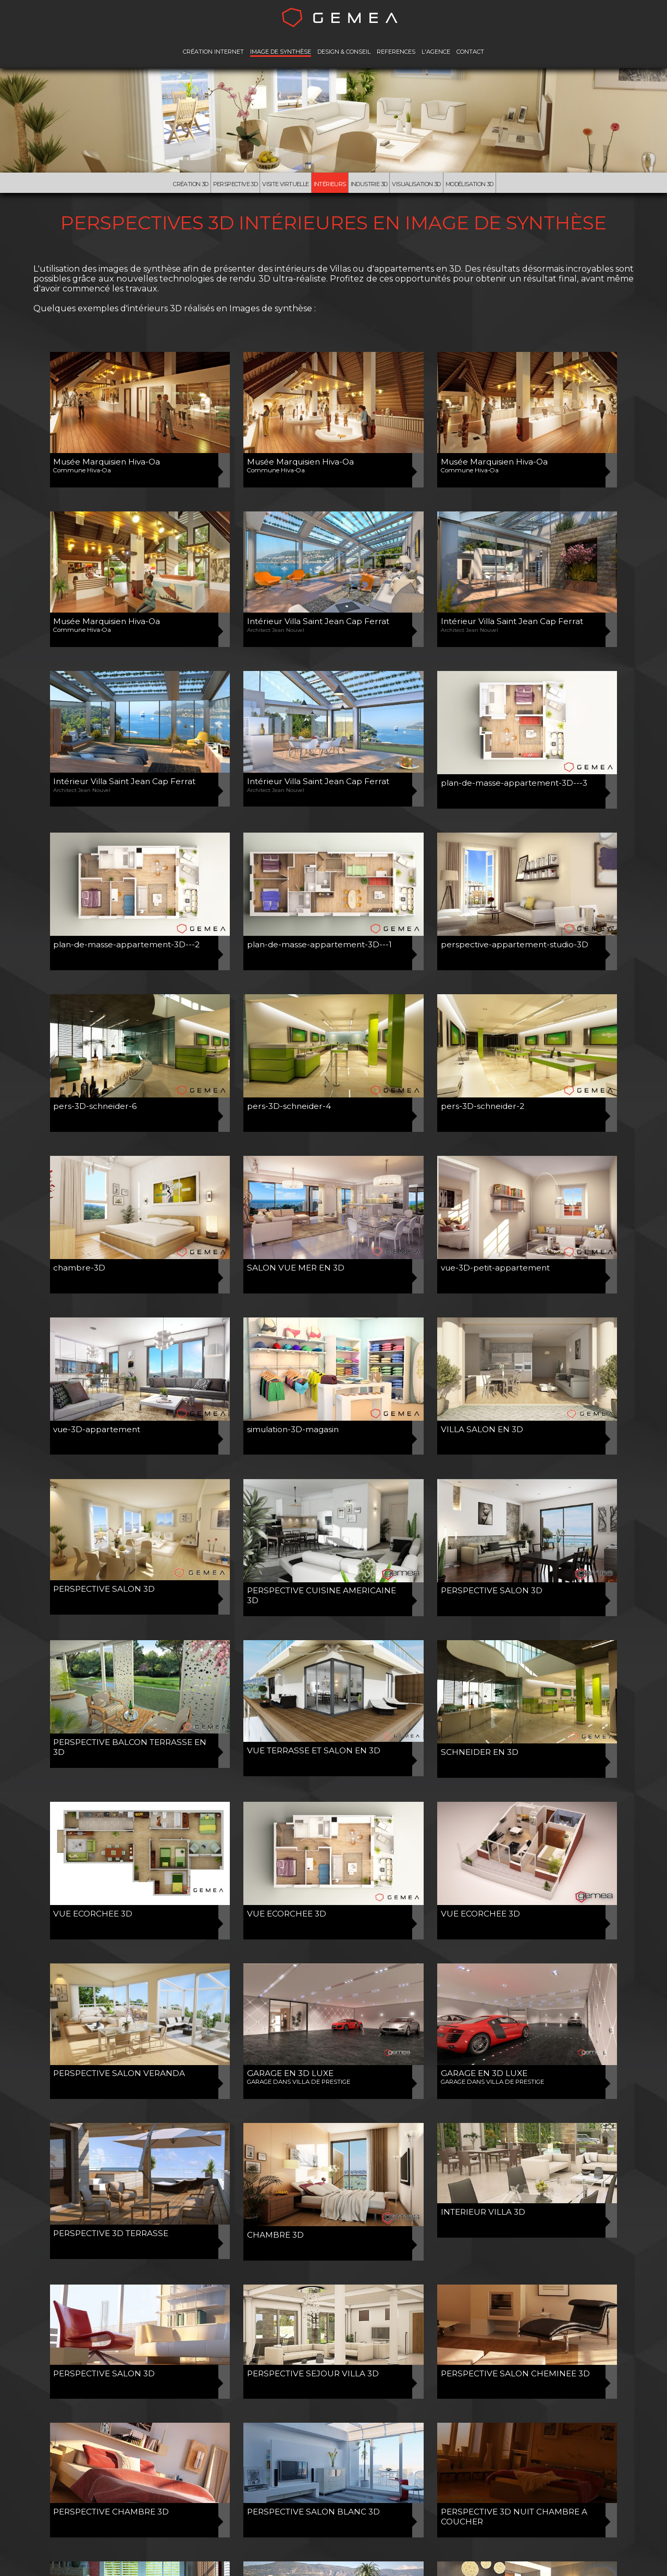 The width and height of the screenshot is (667, 2576). I want to click on Intérieurs, so click(330, 184).